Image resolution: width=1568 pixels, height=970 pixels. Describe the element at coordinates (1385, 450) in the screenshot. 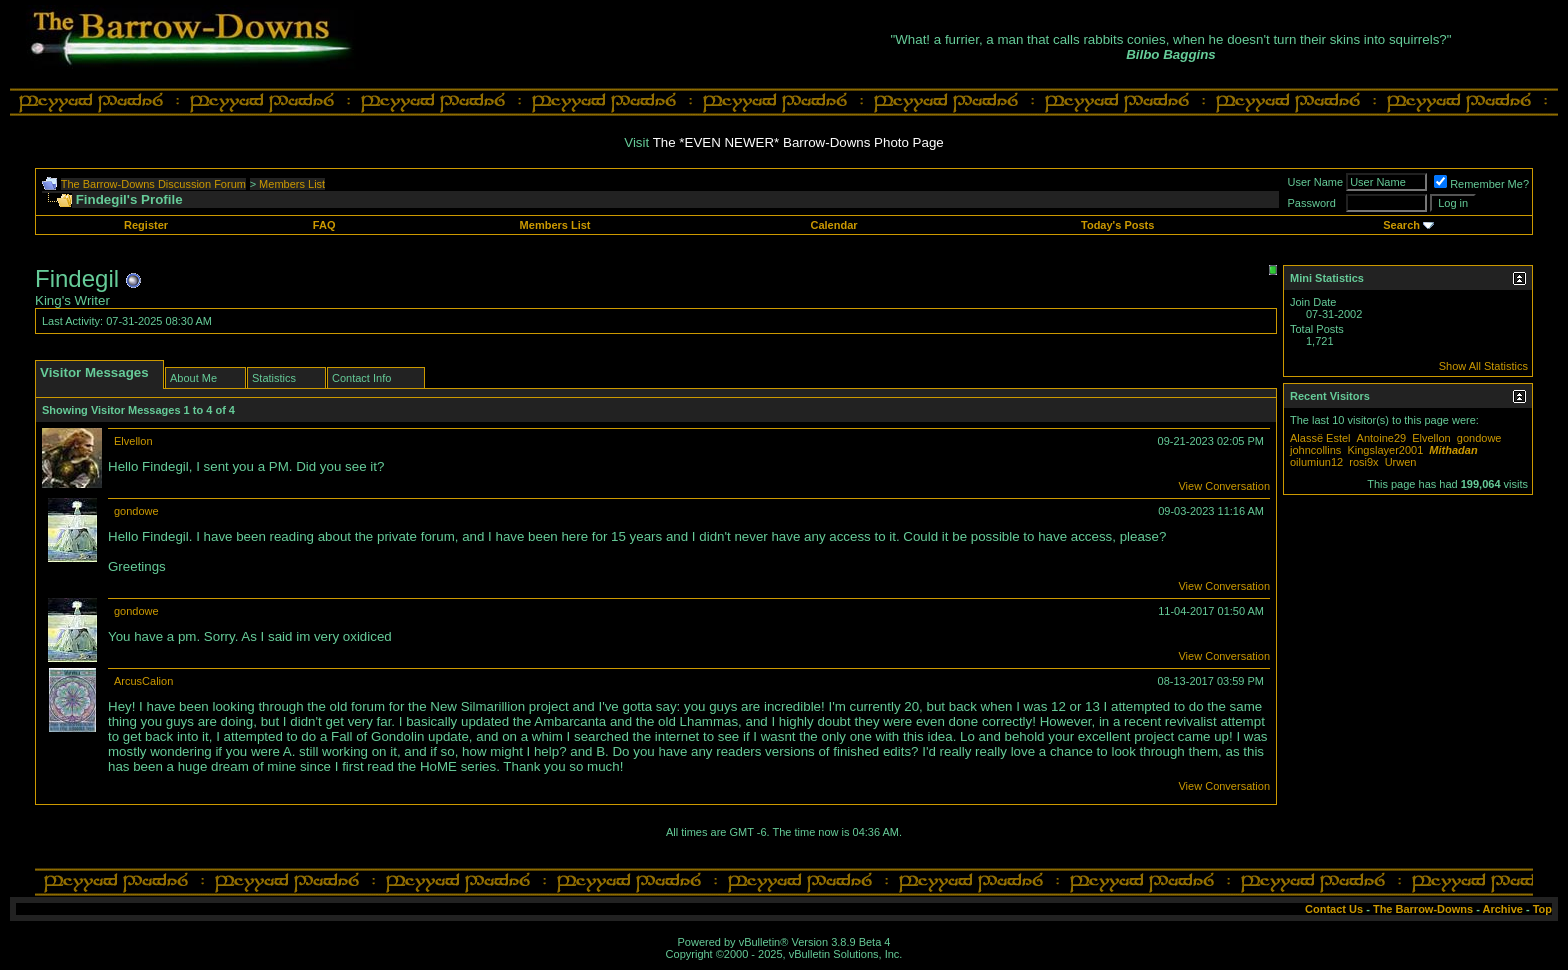

I see `Kingslayer2001` at that location.